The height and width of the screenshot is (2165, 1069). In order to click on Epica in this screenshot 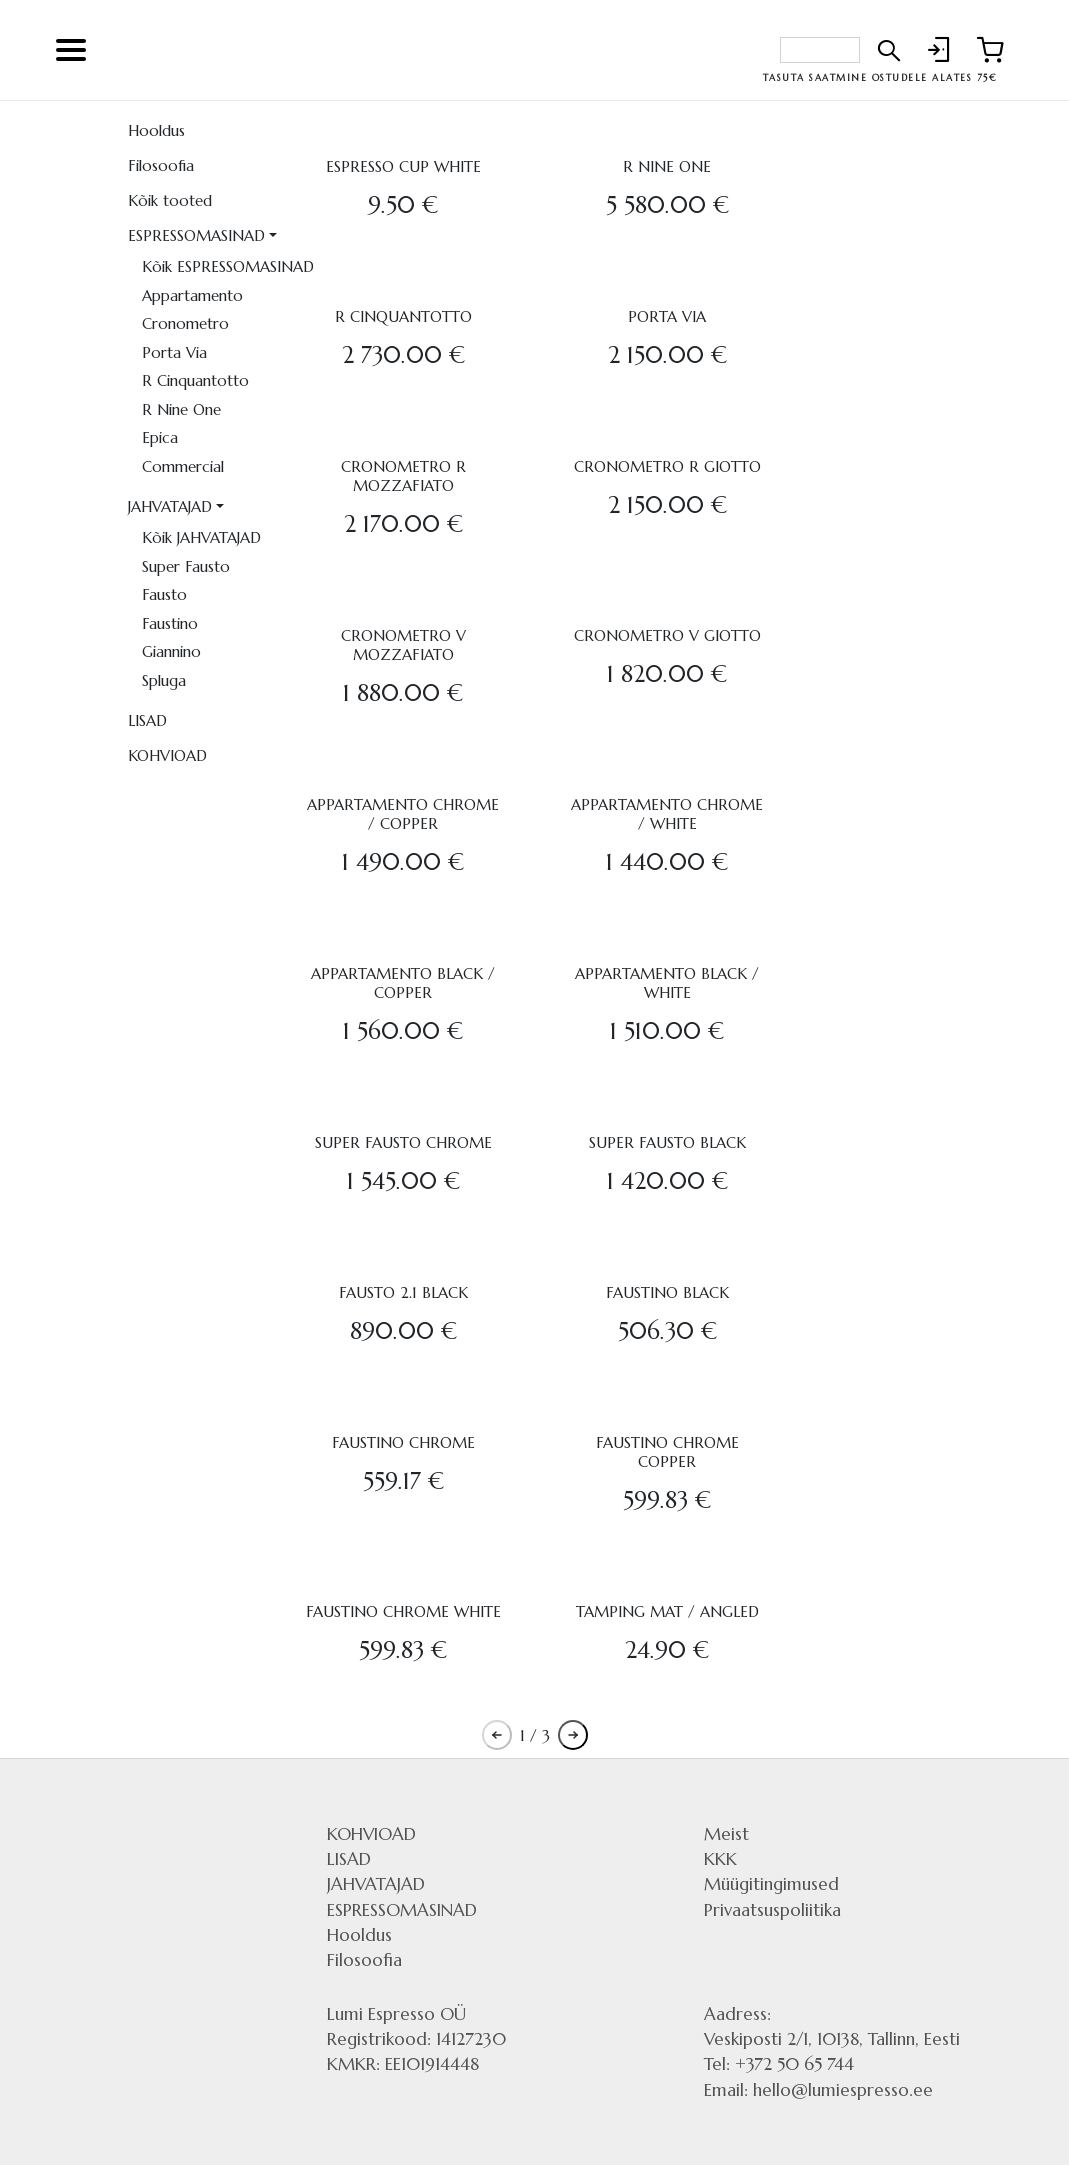, I will do `click(160, 437)`.